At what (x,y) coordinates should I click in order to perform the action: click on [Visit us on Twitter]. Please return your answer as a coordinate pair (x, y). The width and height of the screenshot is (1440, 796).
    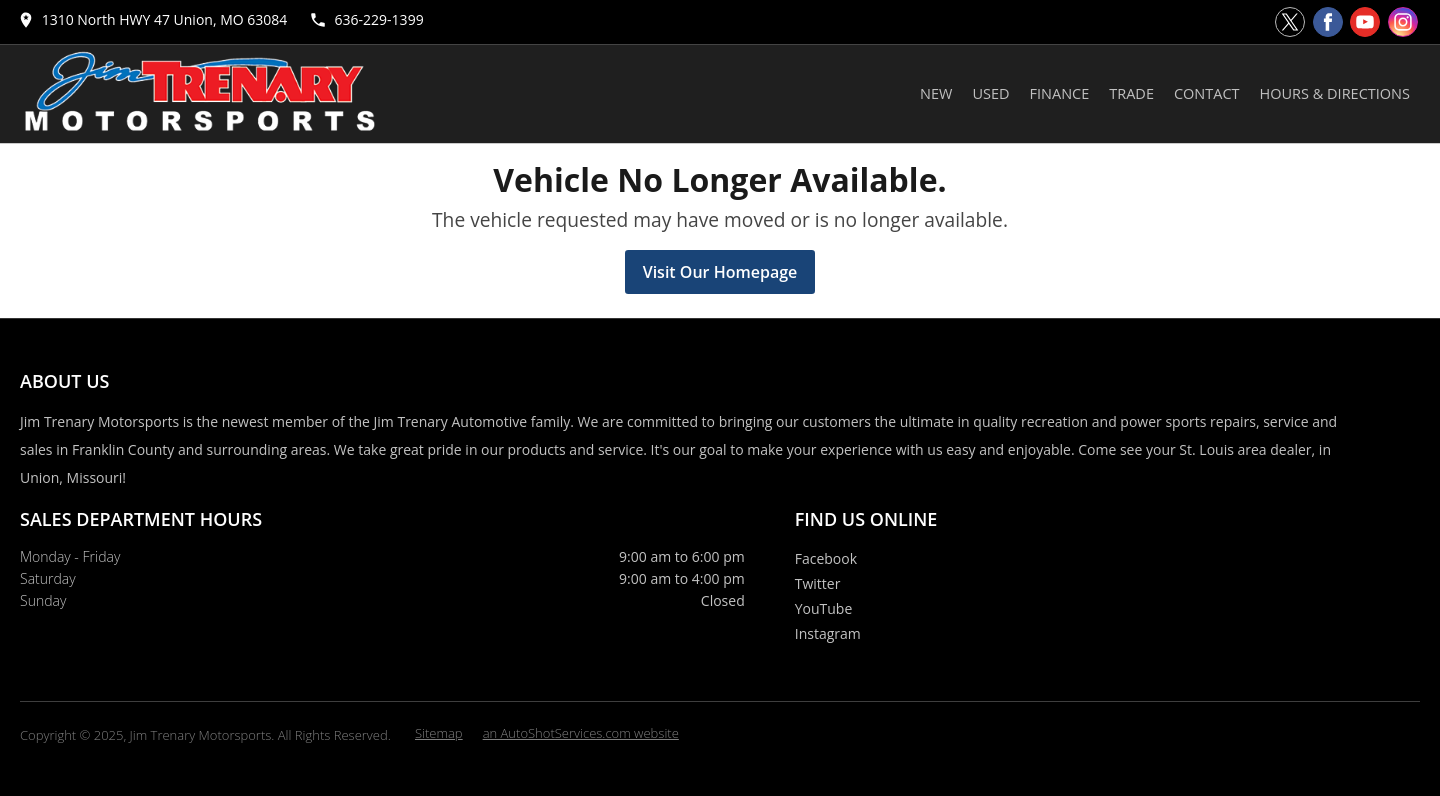
    Looking at the image, I should click on (1290, 22).